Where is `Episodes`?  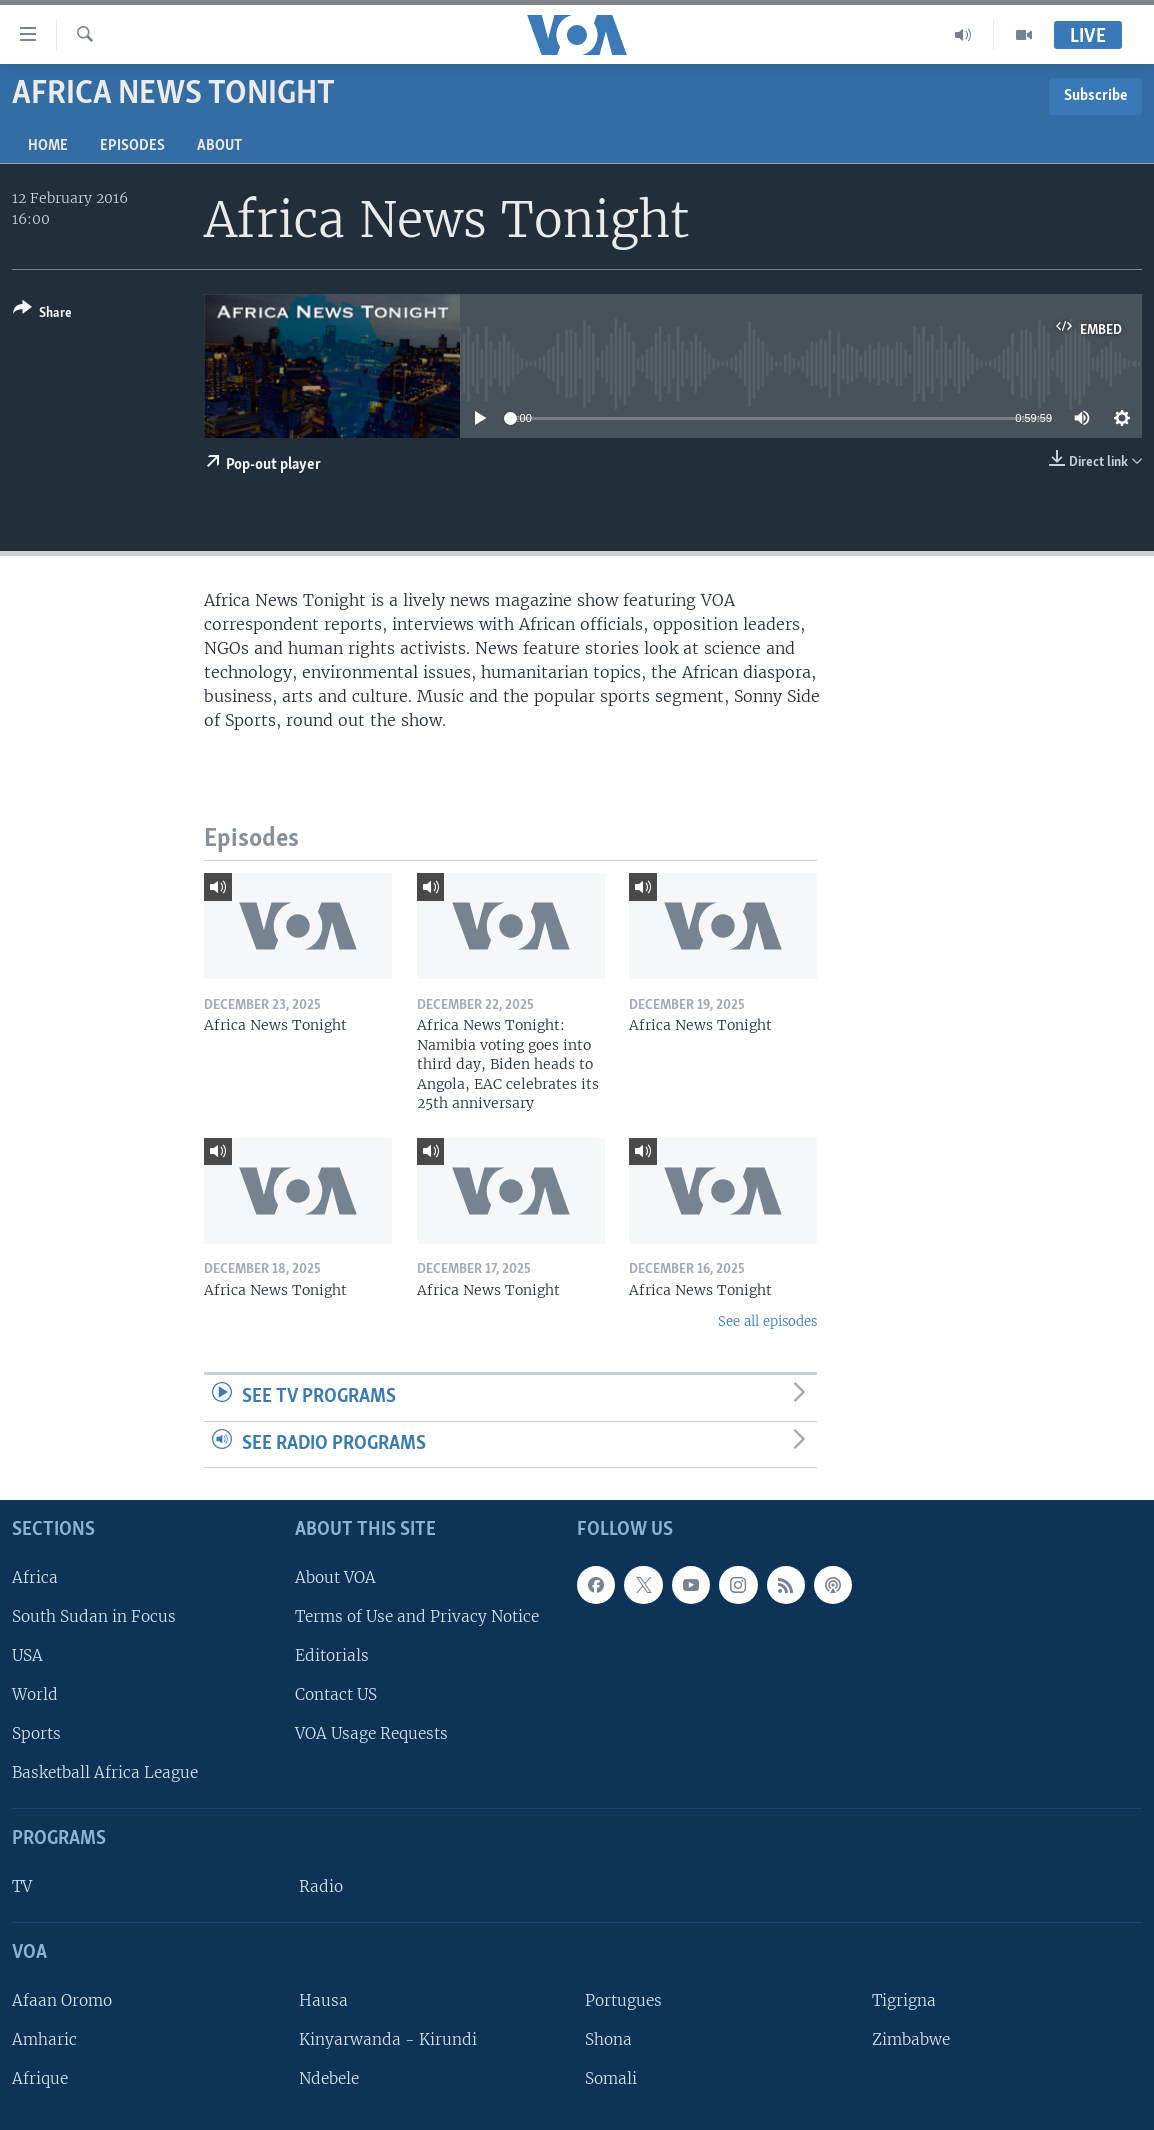
Episodes is located at coordinates (132, 146).